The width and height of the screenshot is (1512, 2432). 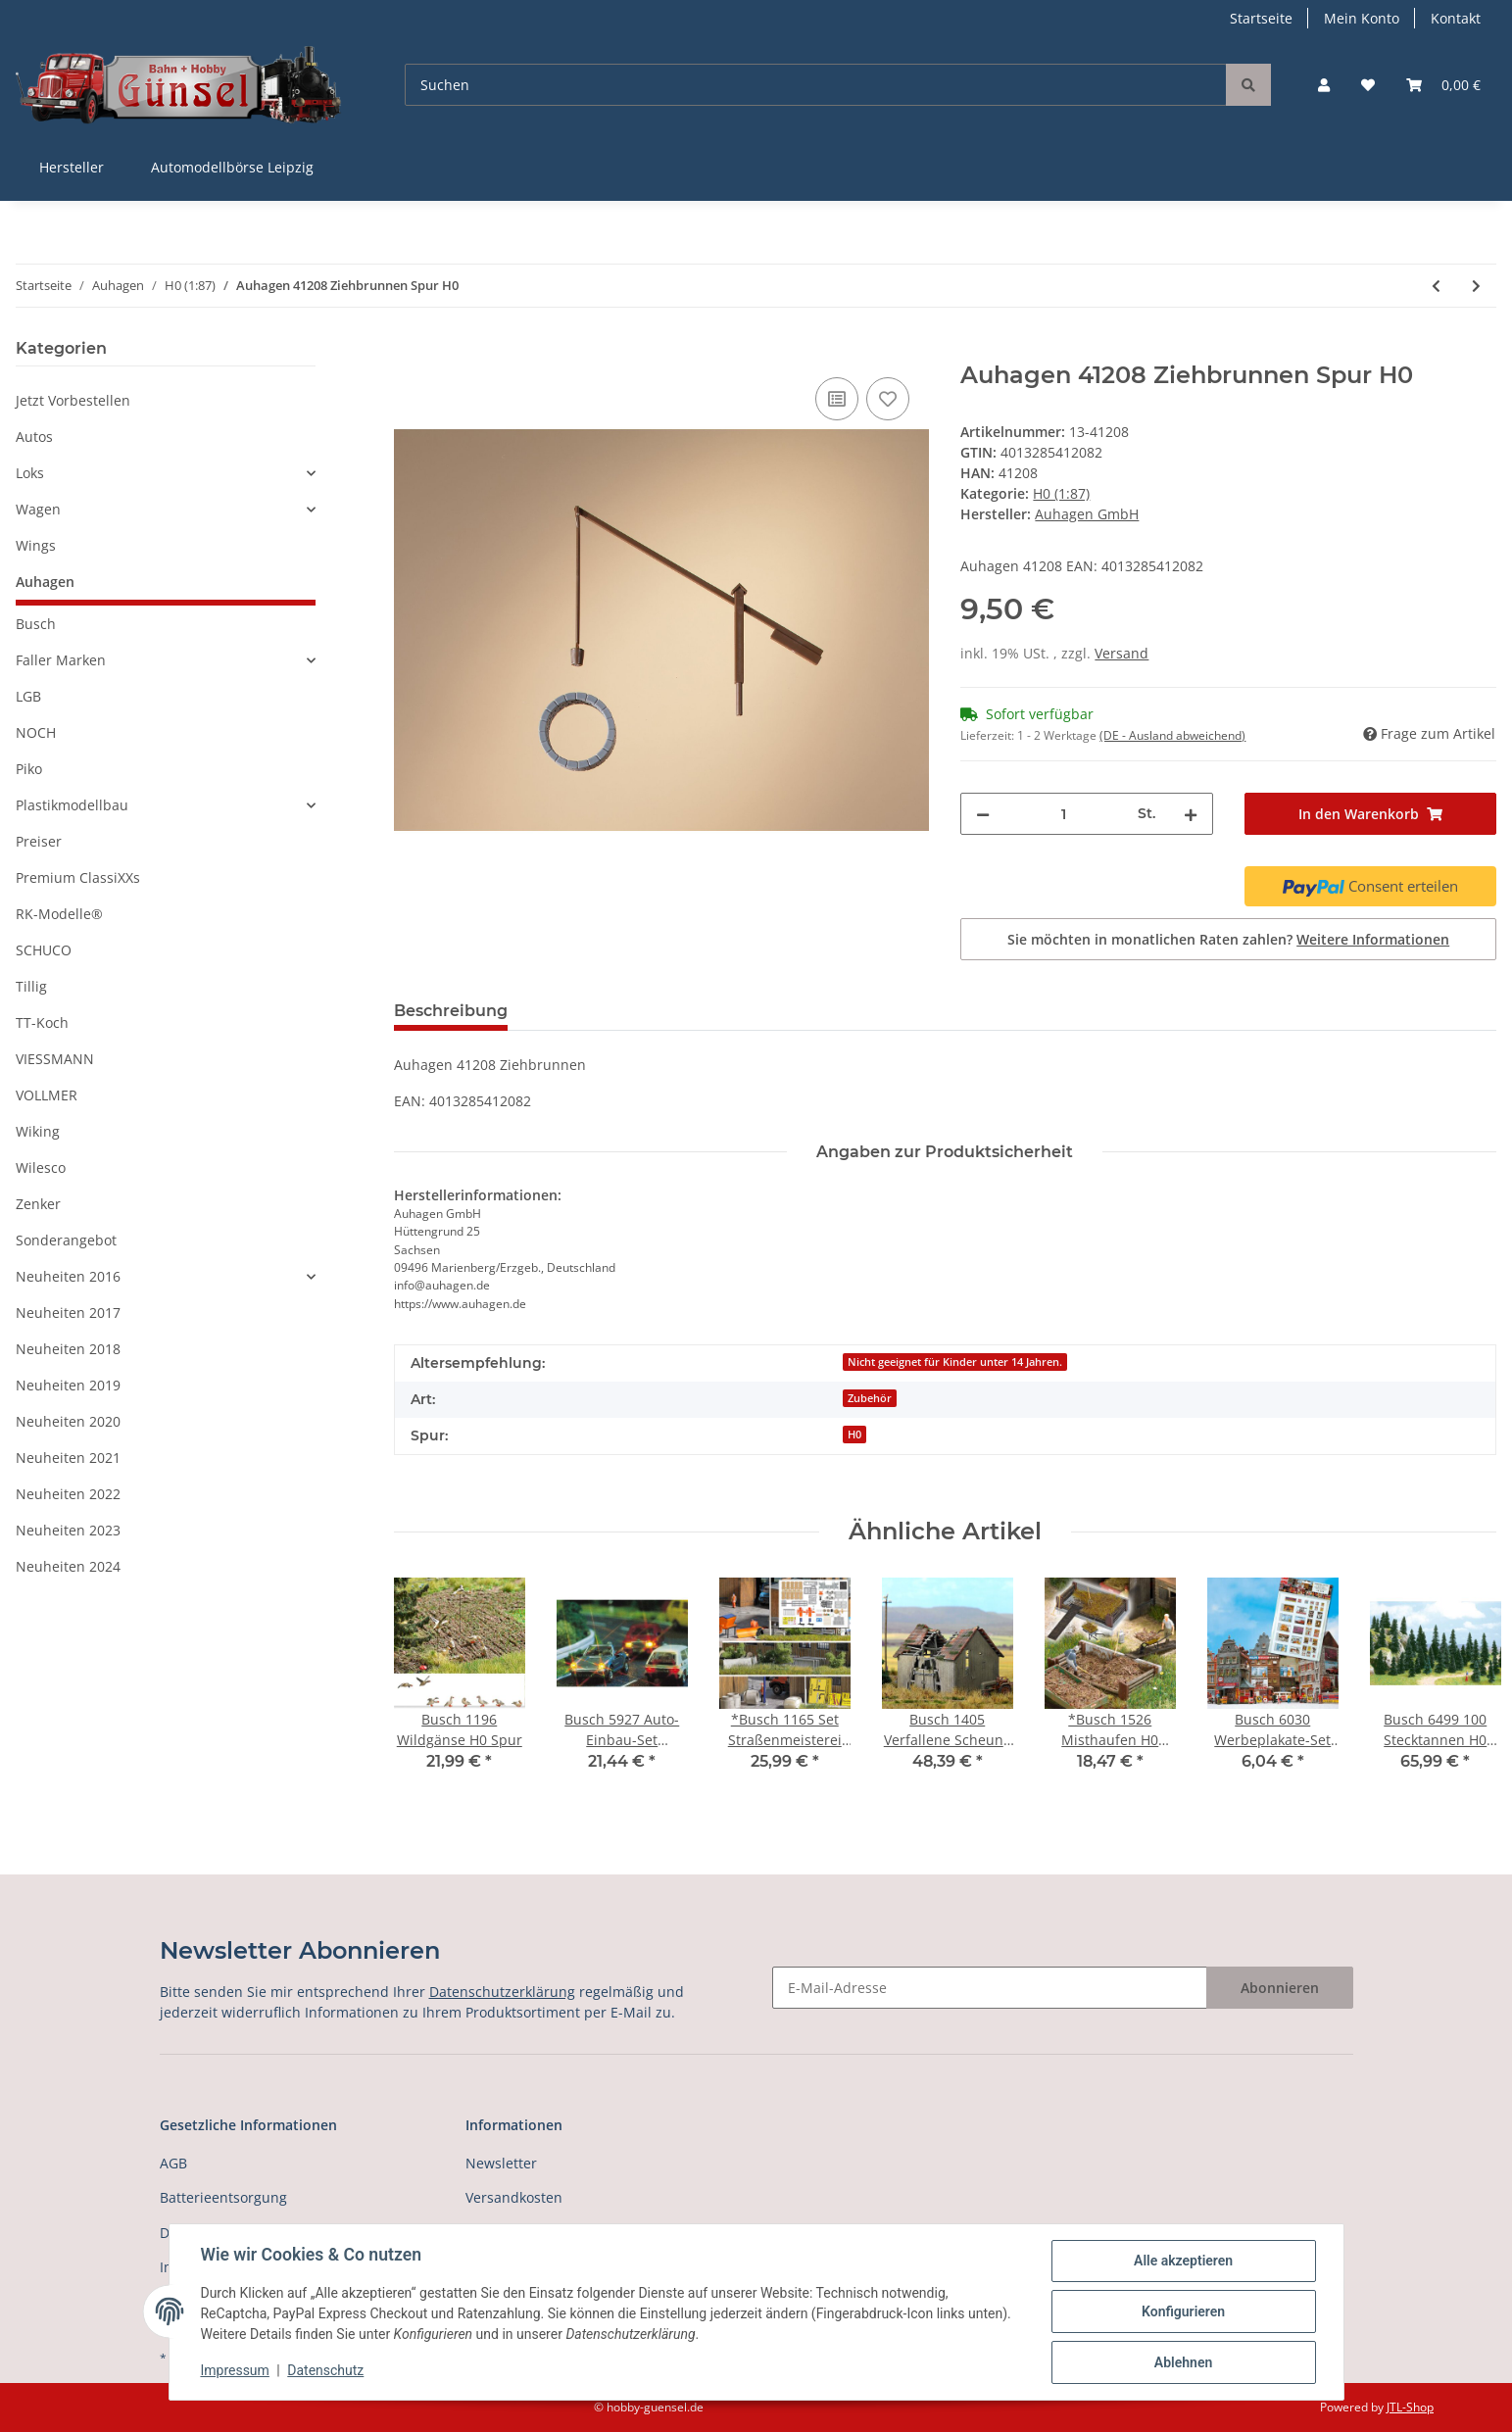 What do you see at coordinates (34, 436) in the screenshot?
I see `Autos` at bounding box center [34, 436].